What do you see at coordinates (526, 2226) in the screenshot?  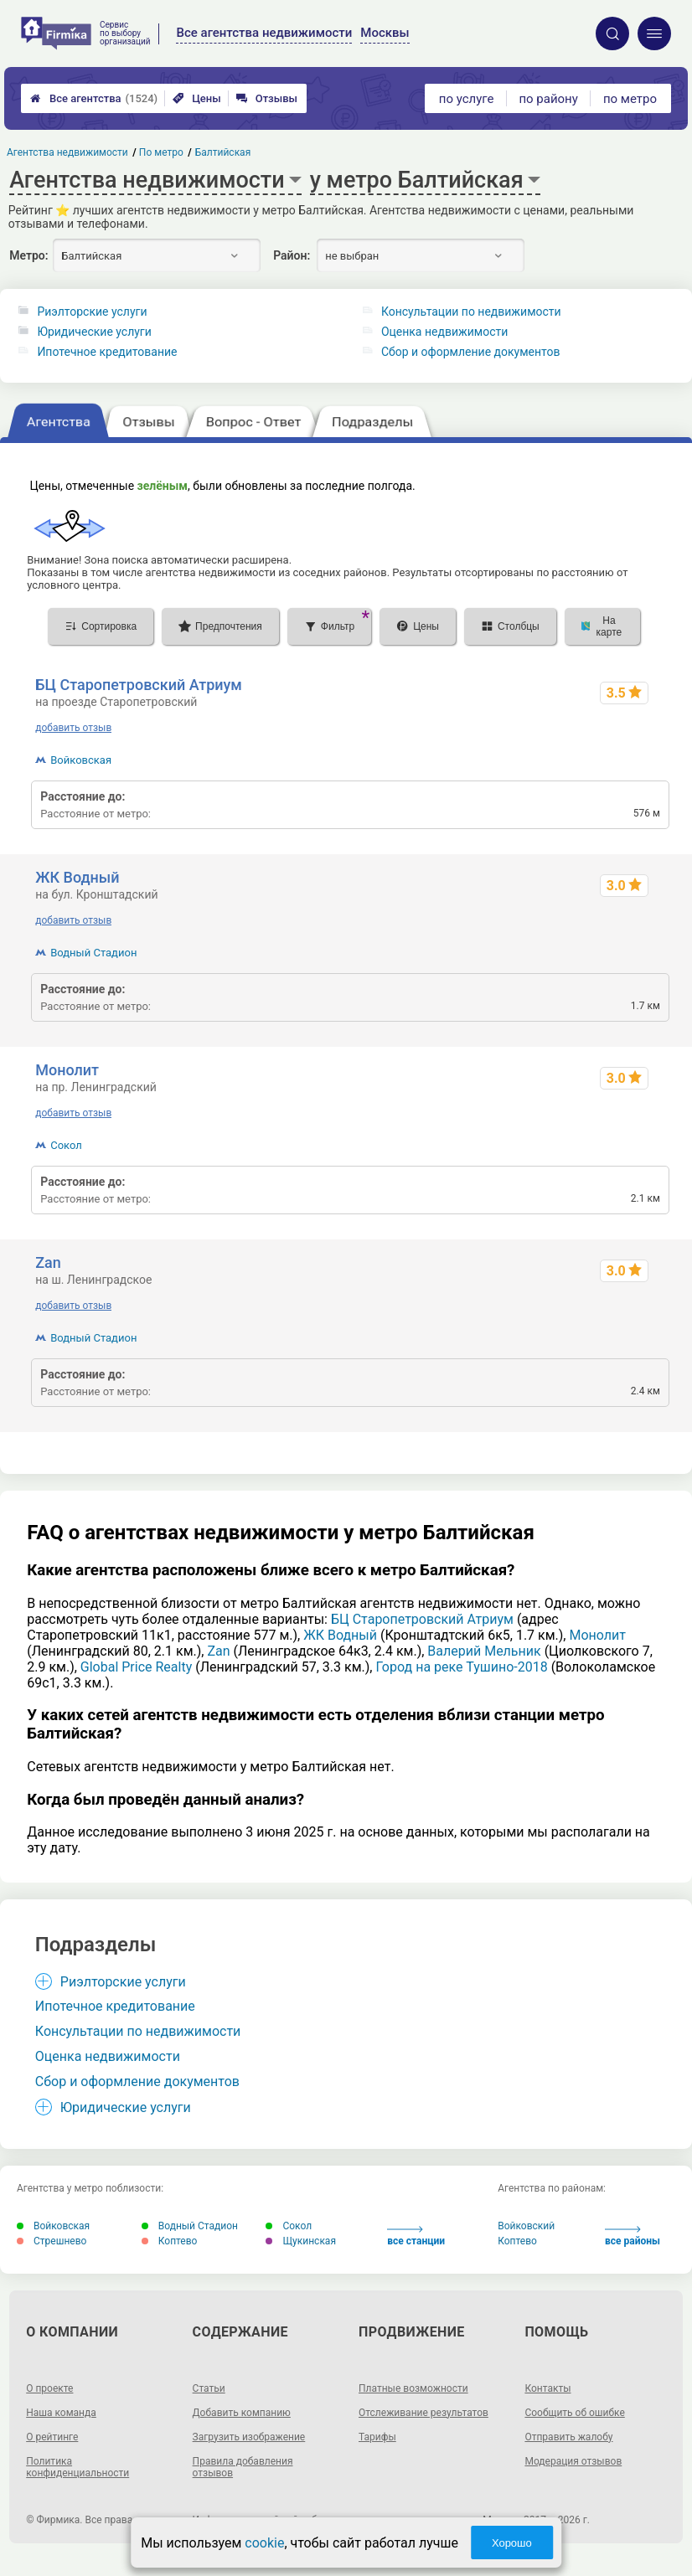 I see `Войковский` at bounding box center [526, 2226].